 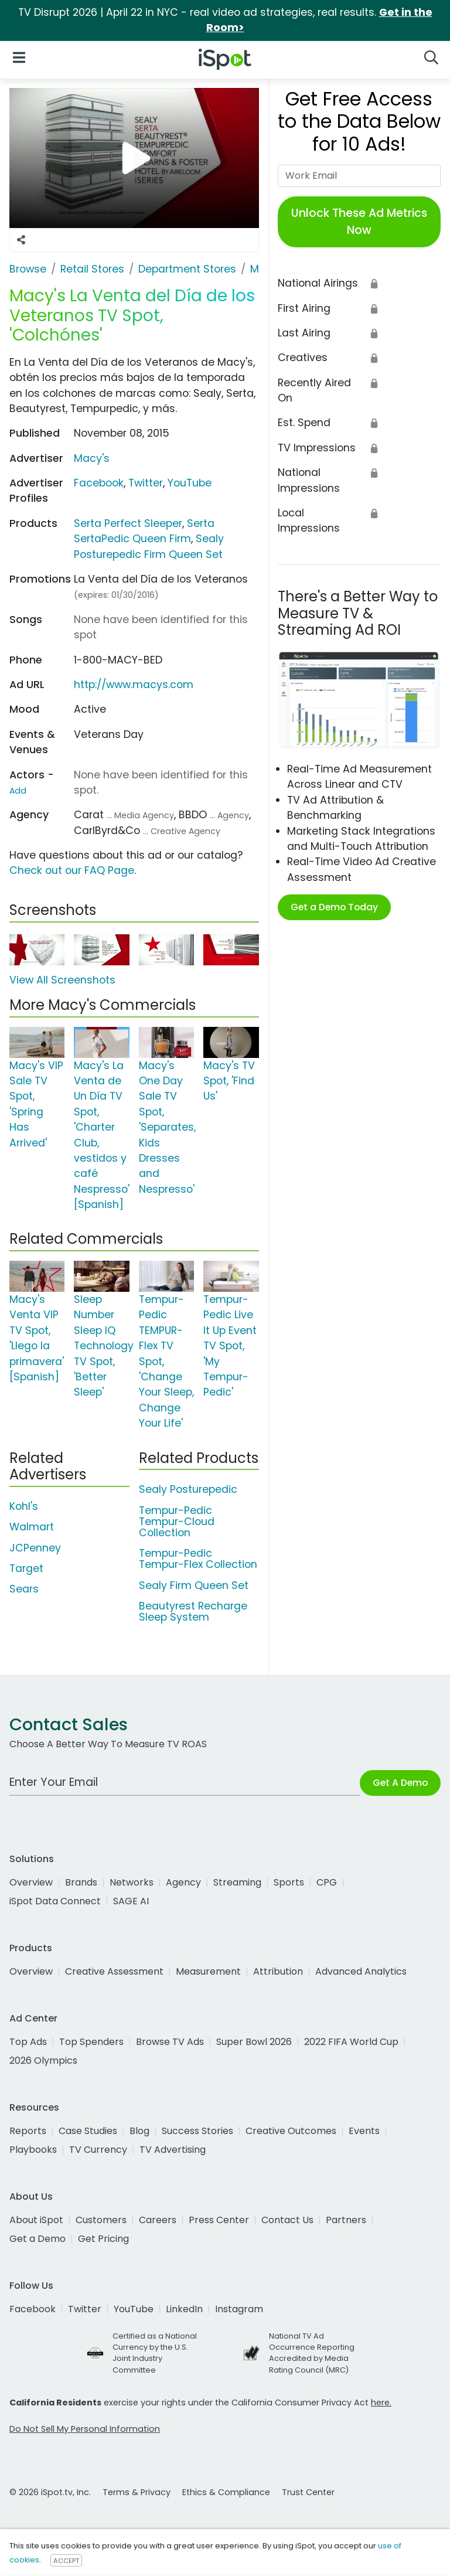 I want to click on Check out our FAQ Page, so click(x=71, y=870).